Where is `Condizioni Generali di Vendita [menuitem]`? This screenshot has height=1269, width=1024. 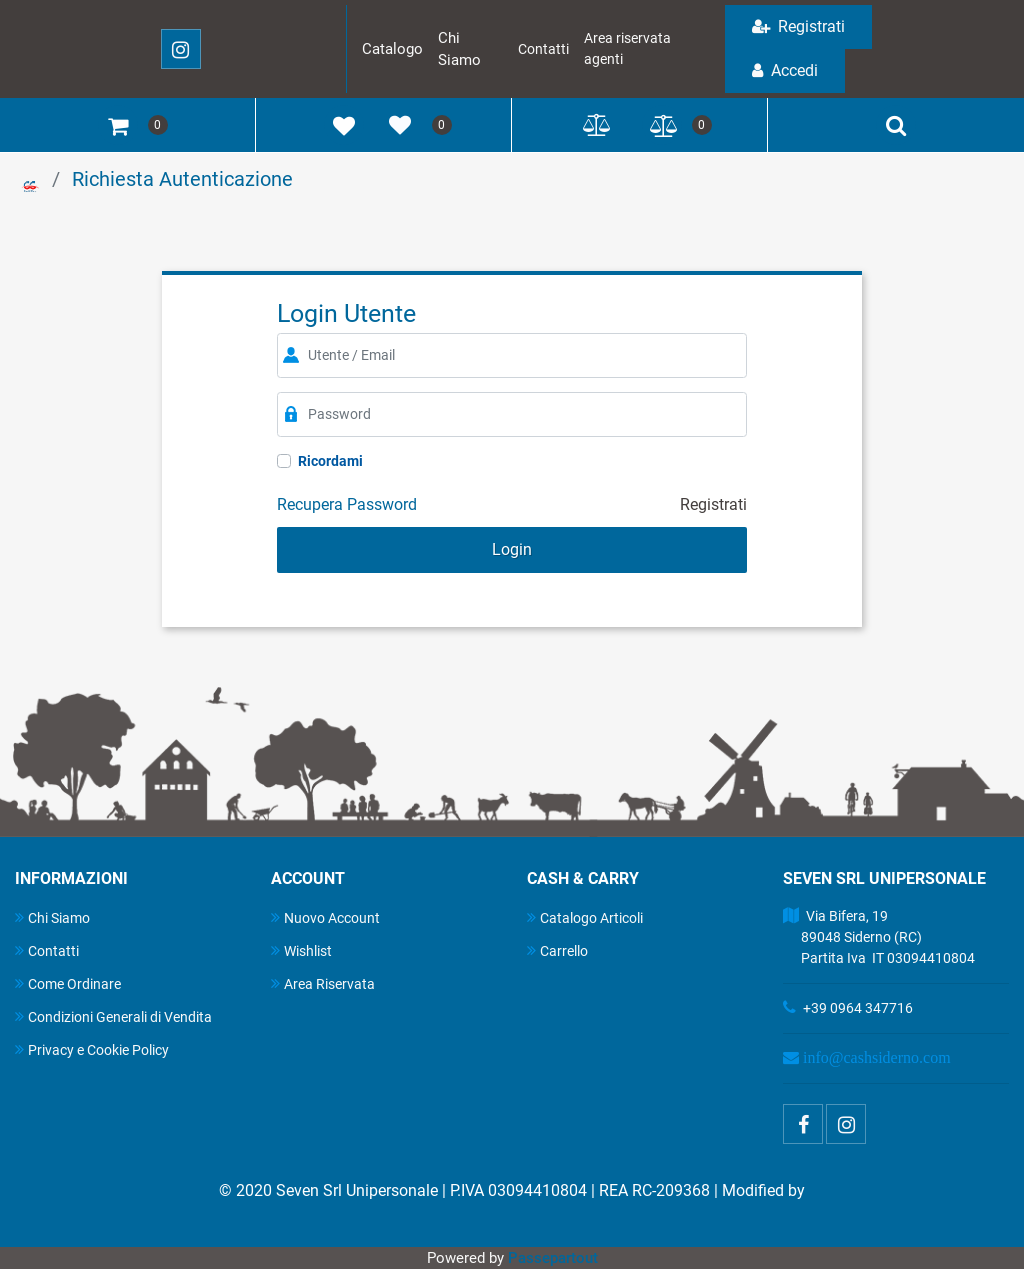 Condizioni Generali di Vendita [menuitem] is located at coordinates (113, 1016).